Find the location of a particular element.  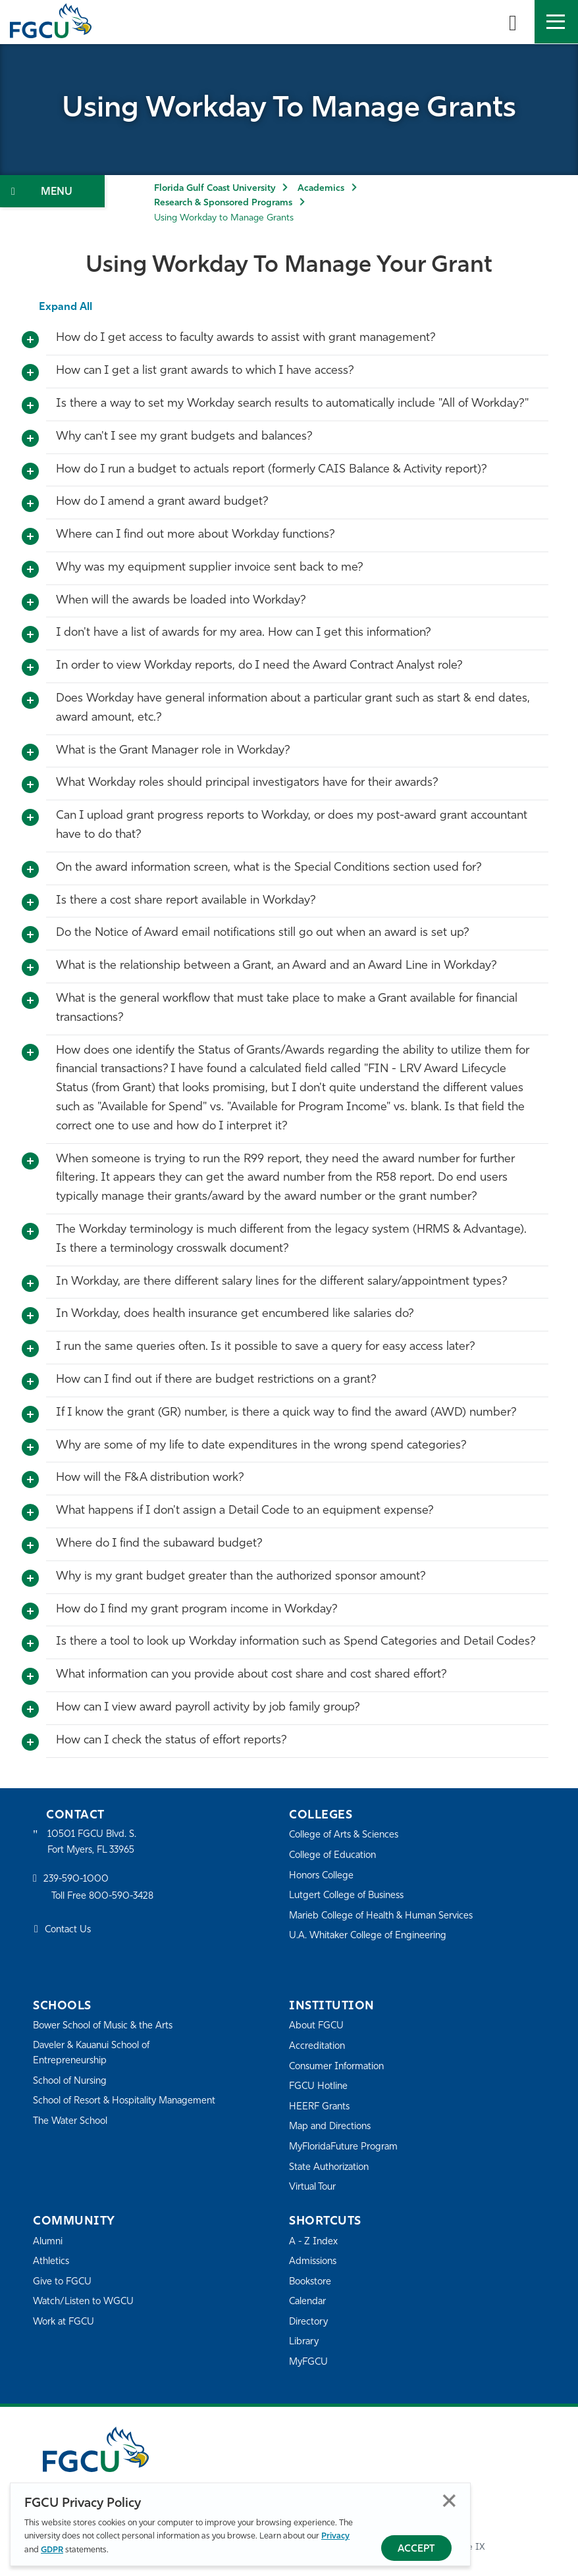

College of Education is located at coordinates (335, 1856).